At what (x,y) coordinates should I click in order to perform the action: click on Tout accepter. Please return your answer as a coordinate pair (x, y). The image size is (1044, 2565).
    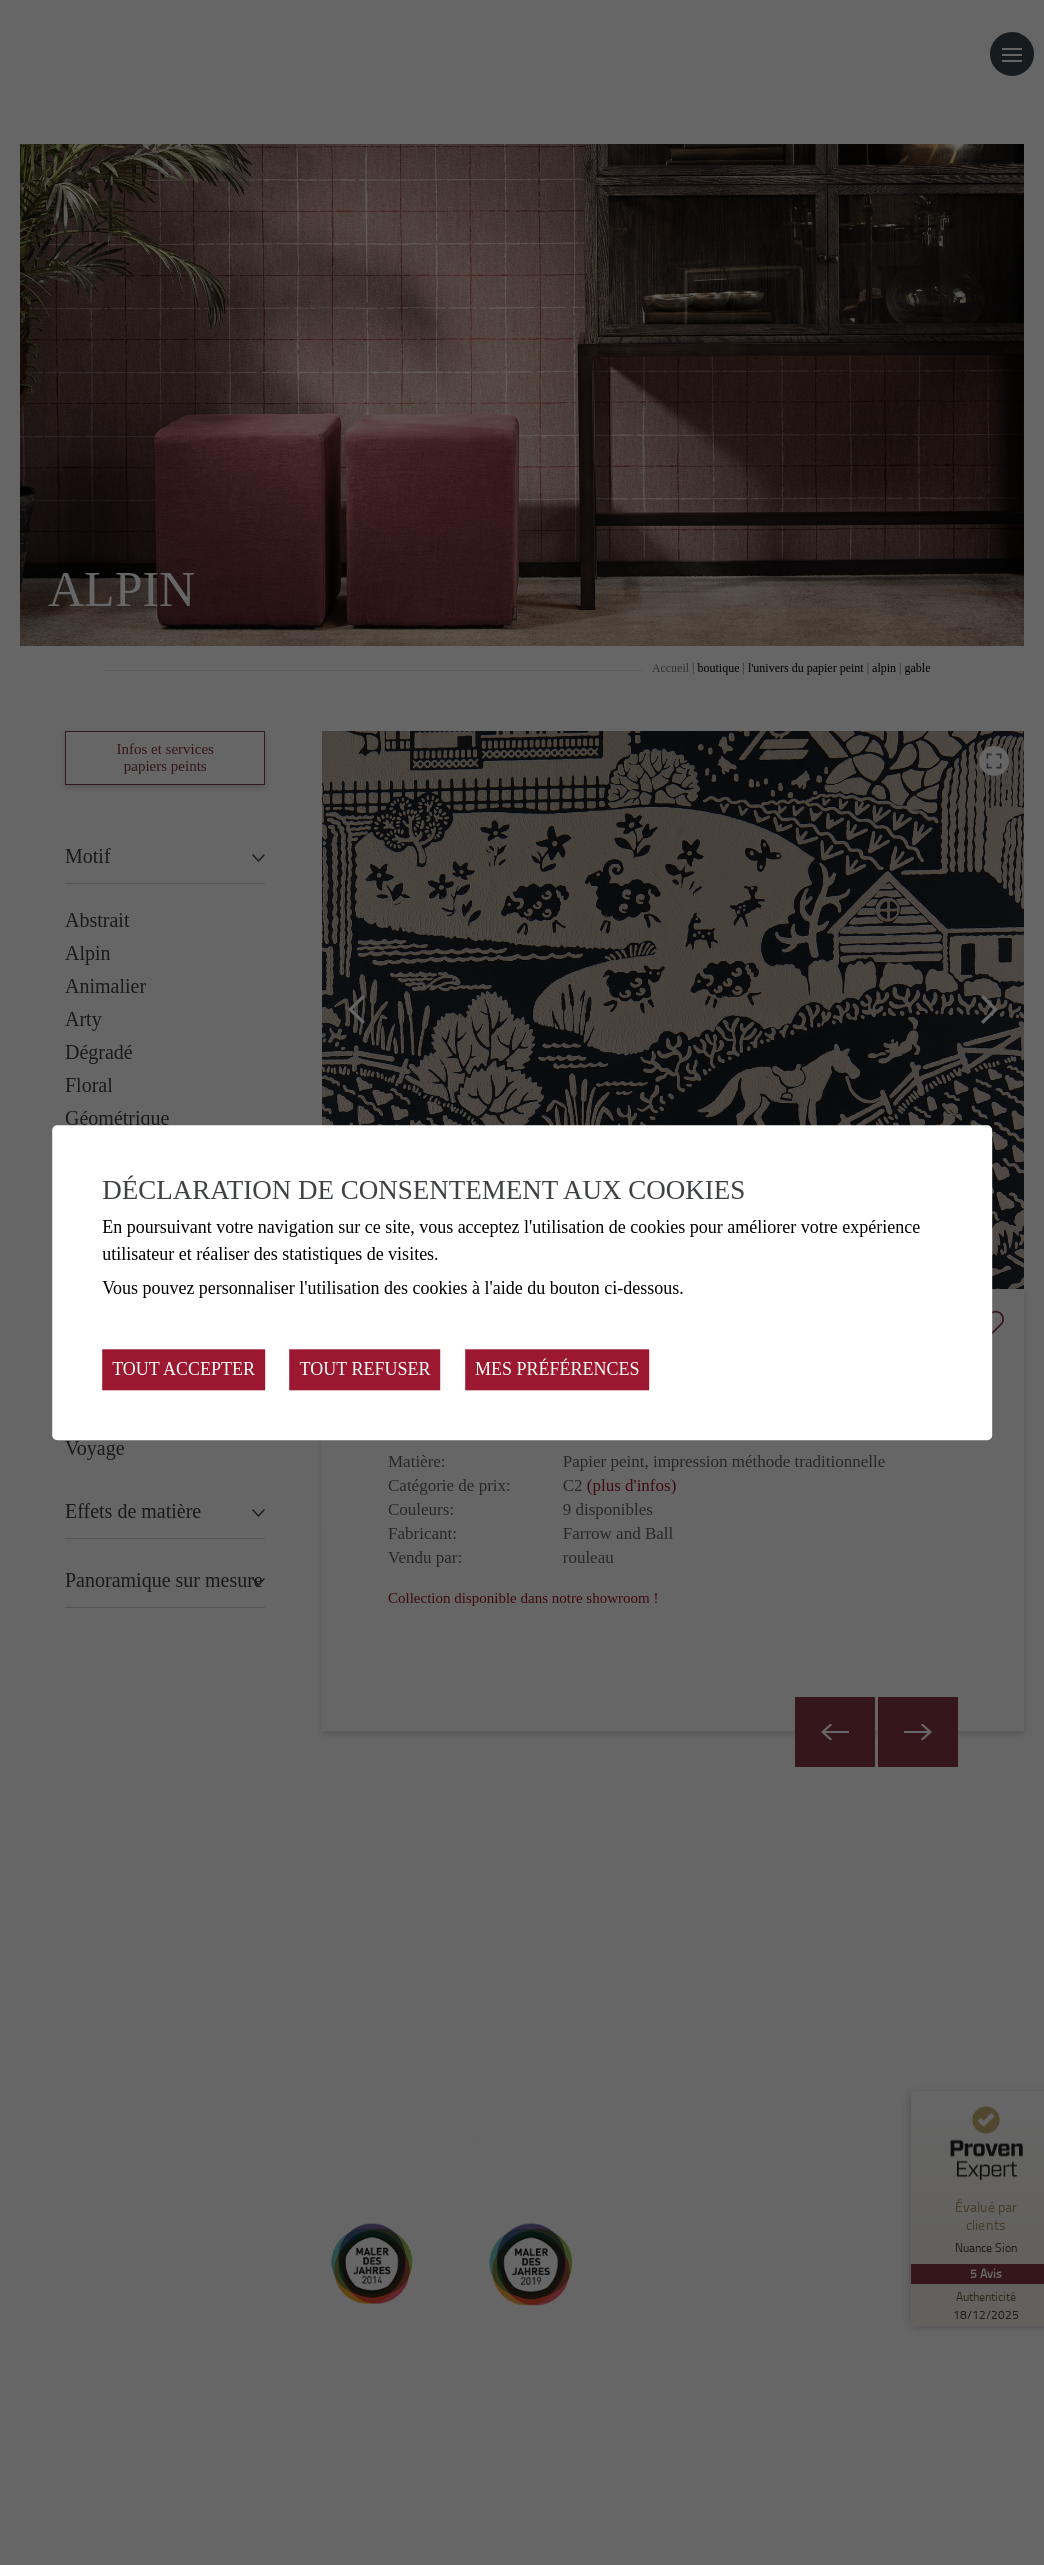
    Looking at the image, I should click on (183, 1369).